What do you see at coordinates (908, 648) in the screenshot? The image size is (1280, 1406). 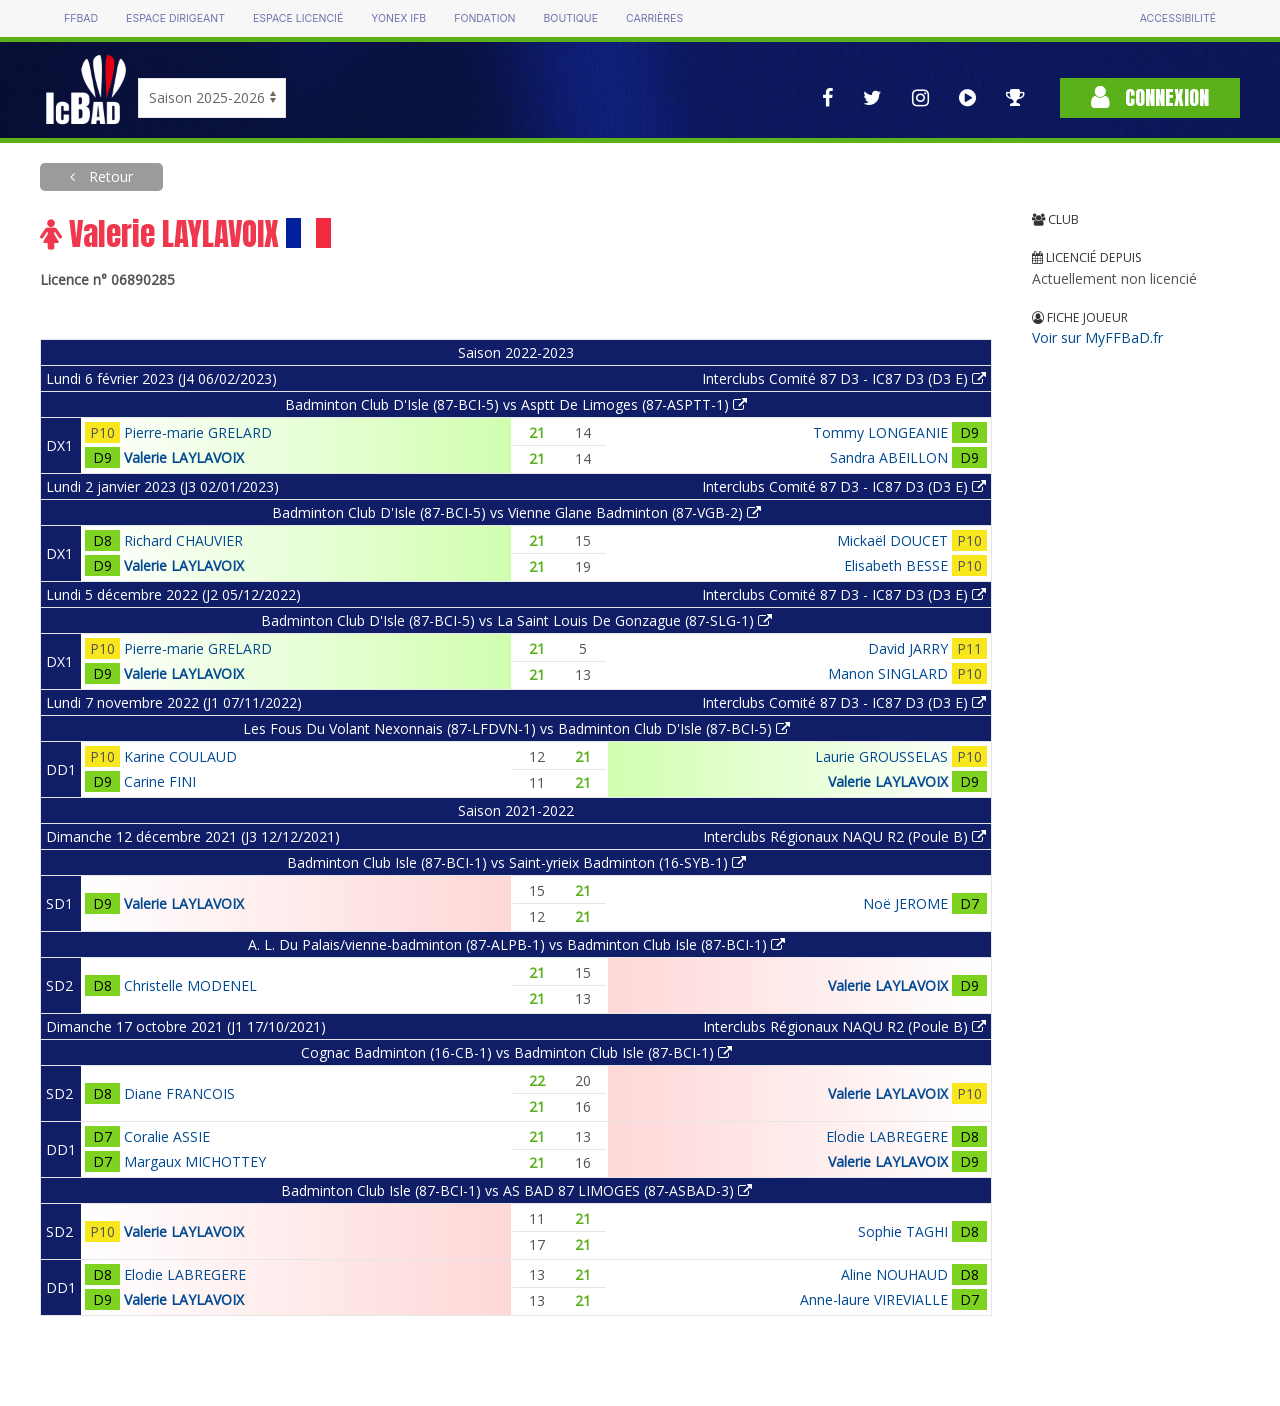 I see `David JARRY` at bounding box center [908, 648].